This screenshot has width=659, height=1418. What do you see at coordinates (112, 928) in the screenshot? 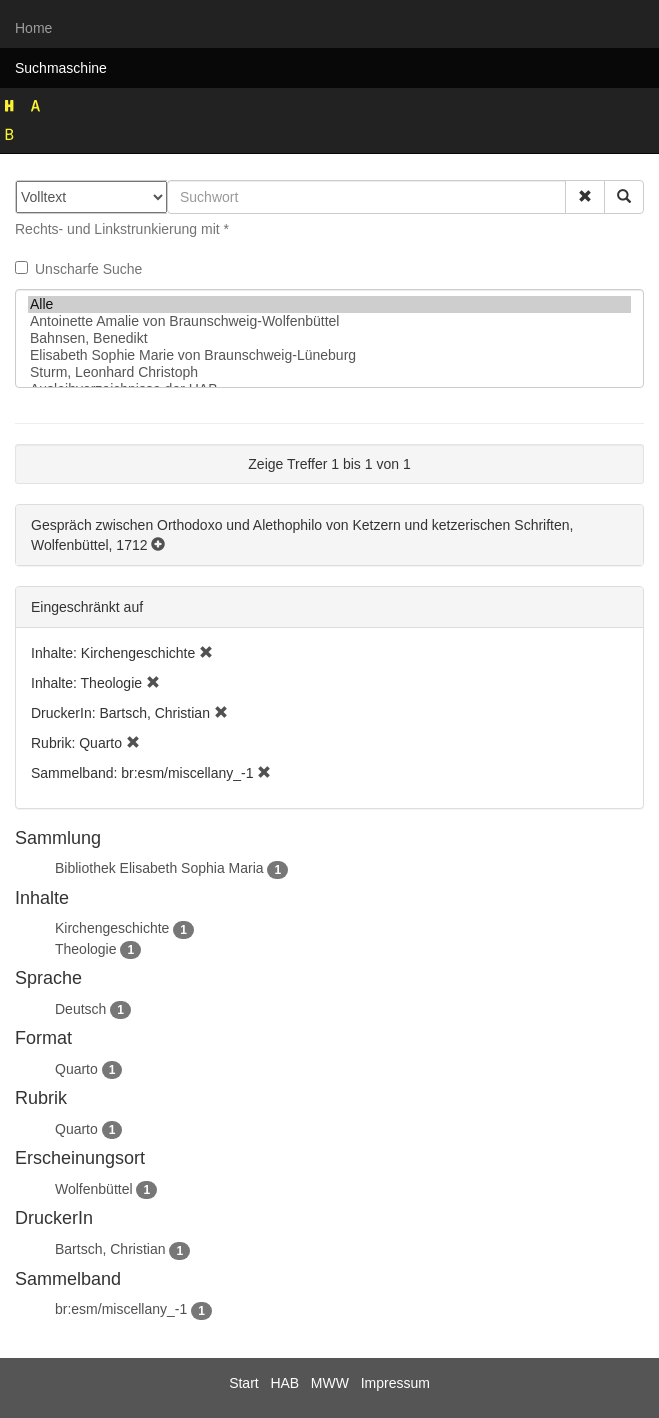
I see `Kirchengeschichte` at bounding box center [112, 928].